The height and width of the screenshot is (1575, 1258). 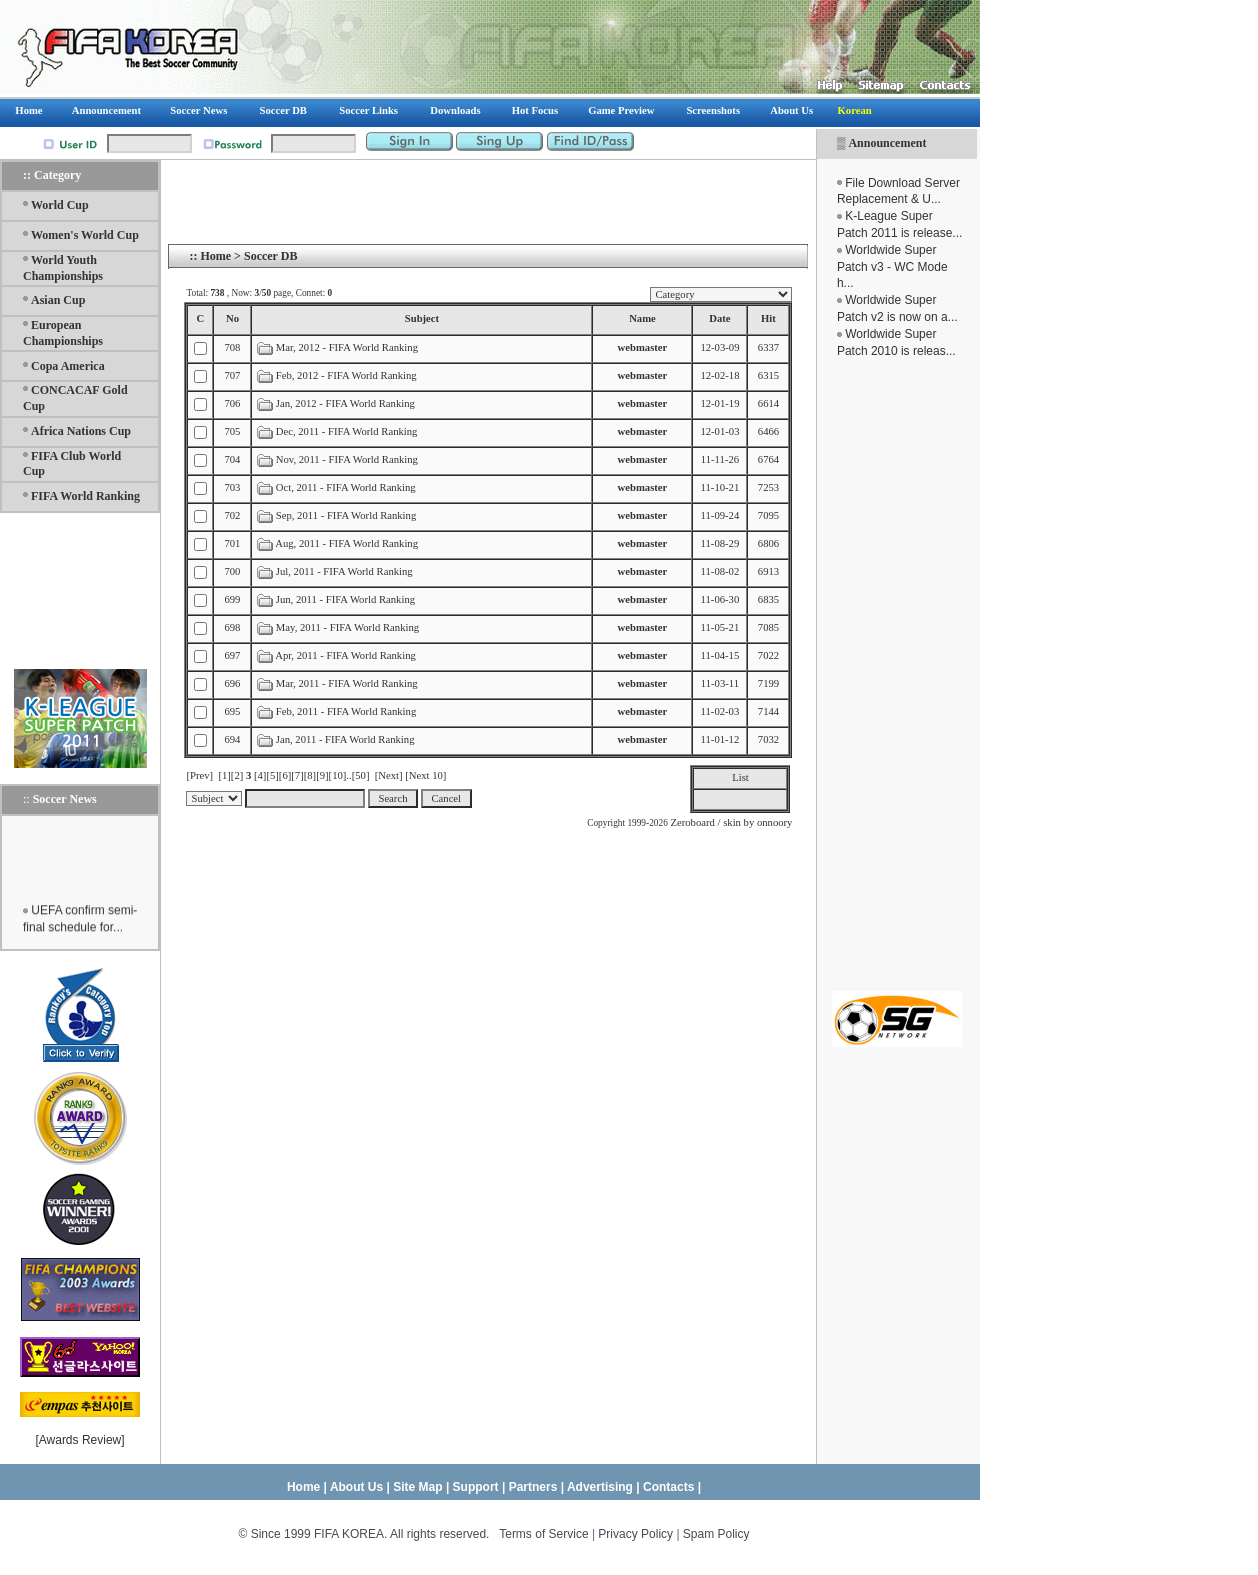 I want to click on Home, so click(x=215, y=256).